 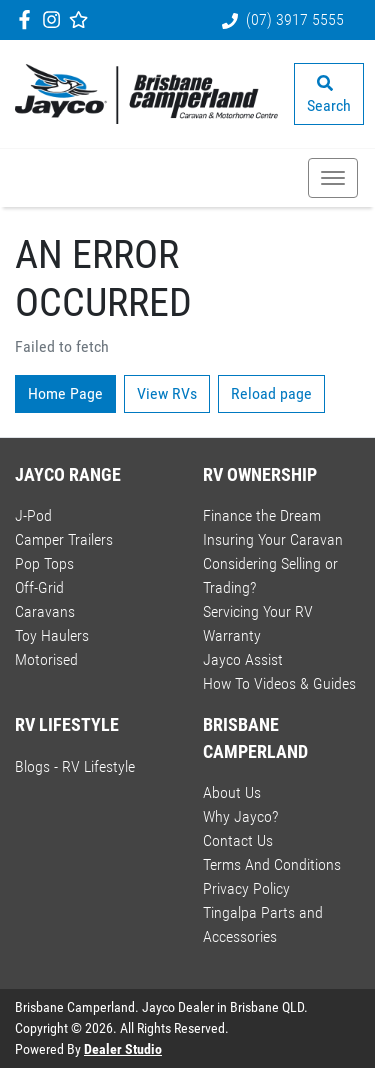 What do you see at coordinates (333, 178) in the screenshot?
I see `[button]` at bounding box center [333, 178].